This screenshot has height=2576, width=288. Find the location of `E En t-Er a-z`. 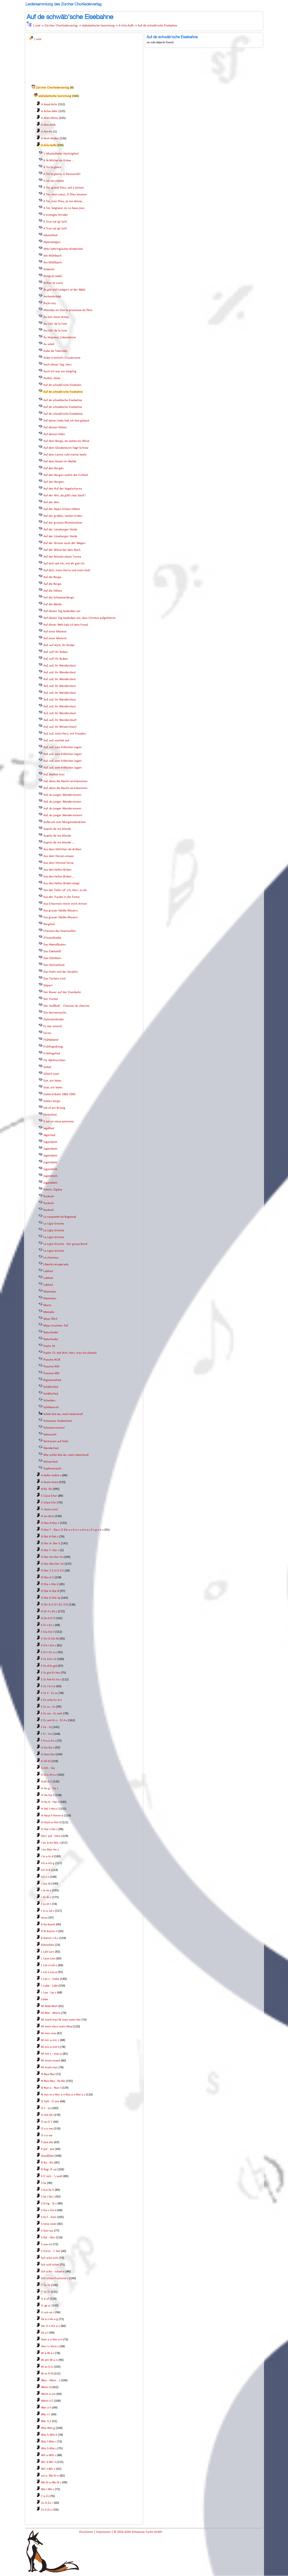

E En t-Er a-z is located at coordinates (49, 1652).